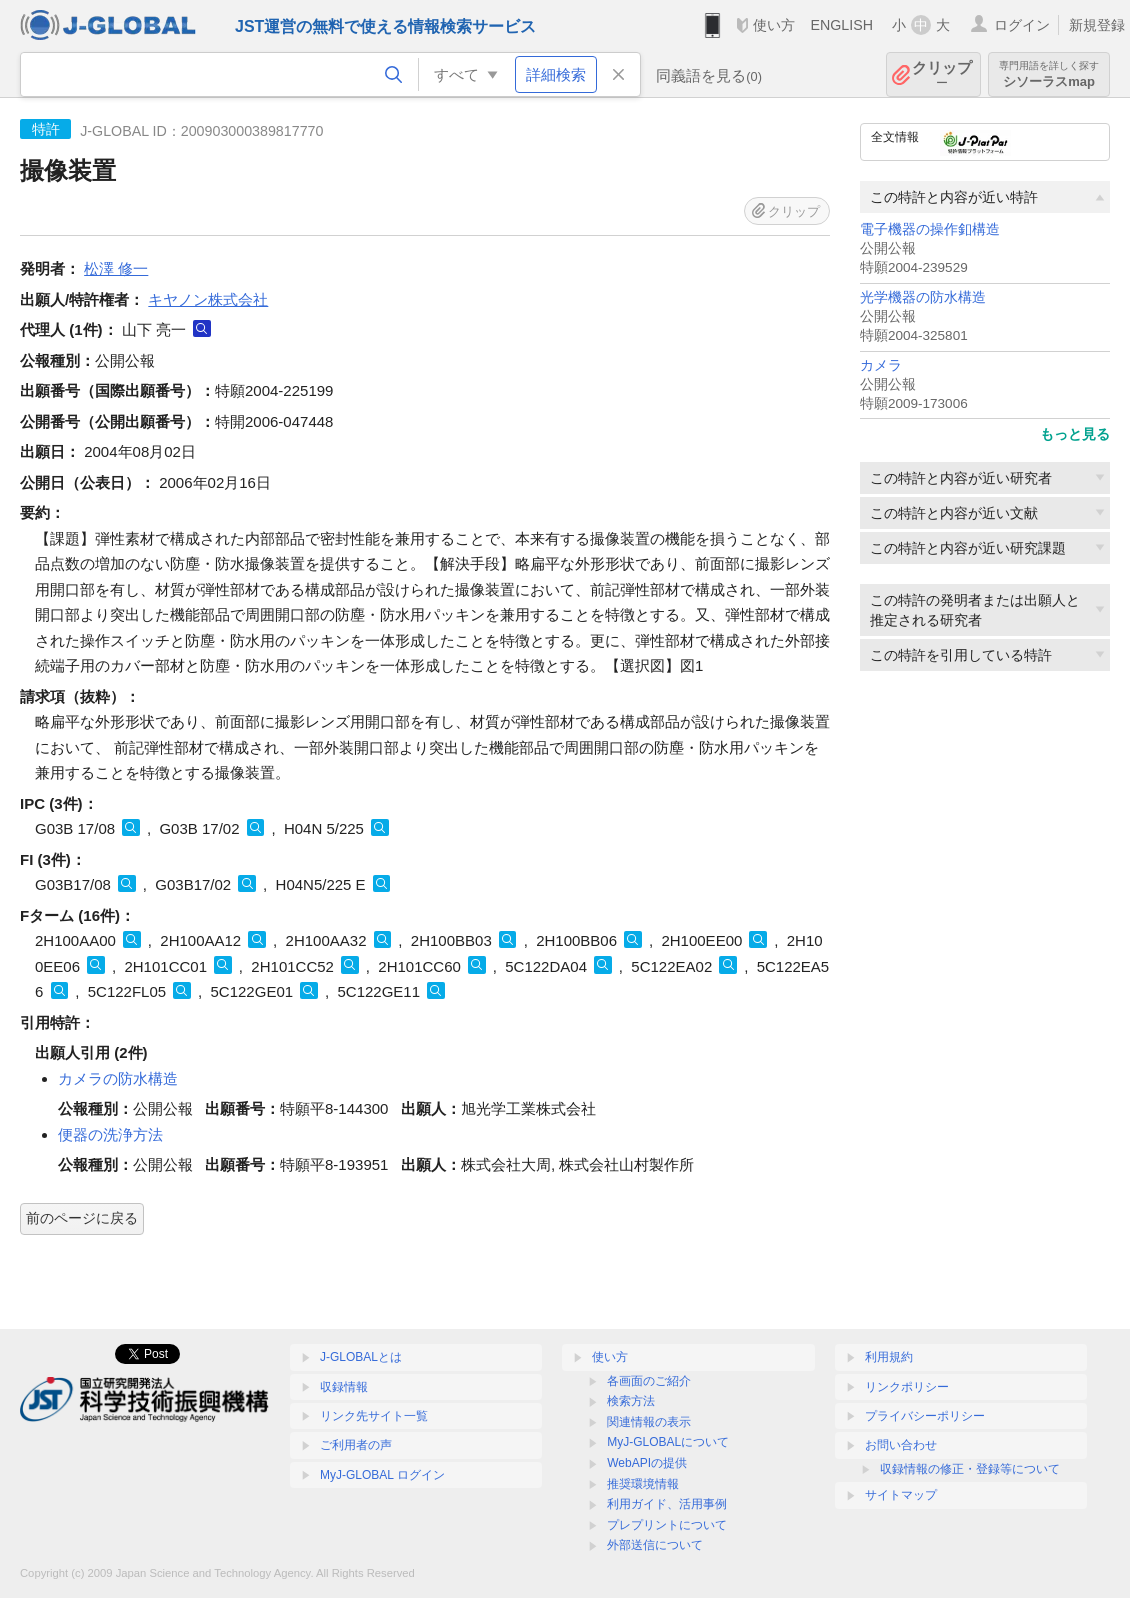 This screenshot has height=1598, width=1130. I want to click on 利用ガイド、活用事例, so click(667, 1504).